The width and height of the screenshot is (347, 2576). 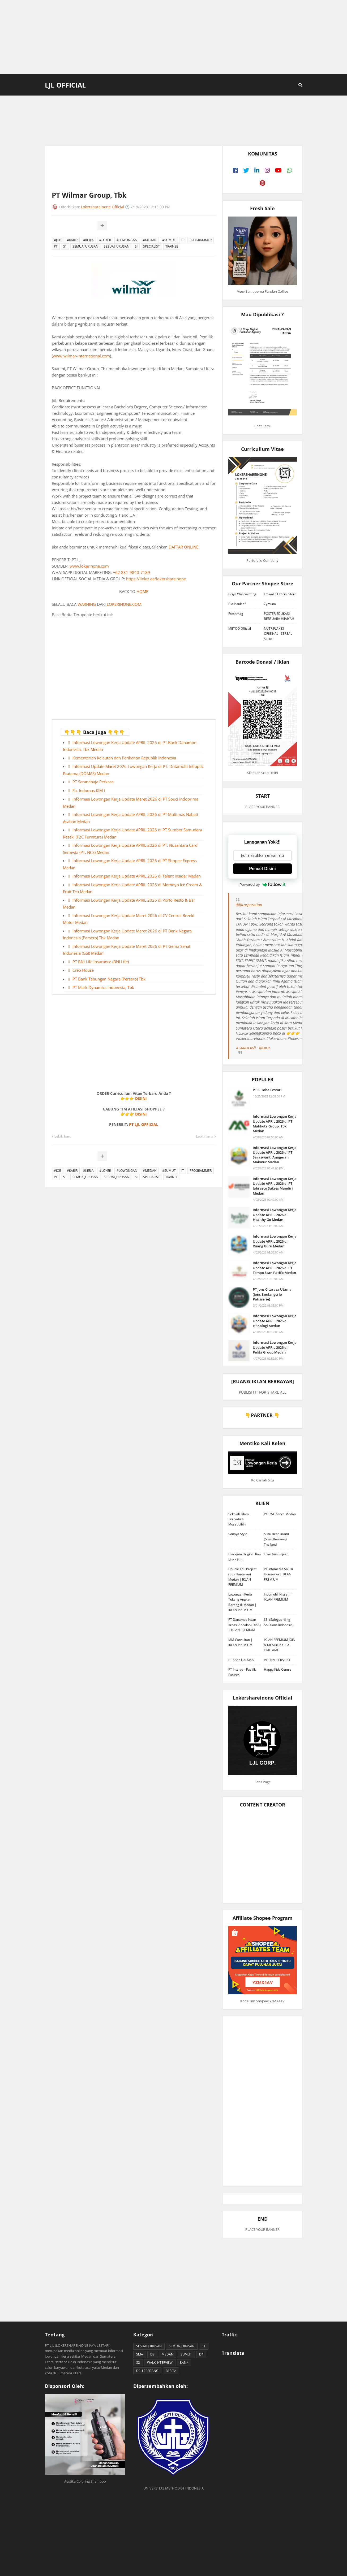 I want to click on WALK INTERVIEW, so click(x=160, y=2362).